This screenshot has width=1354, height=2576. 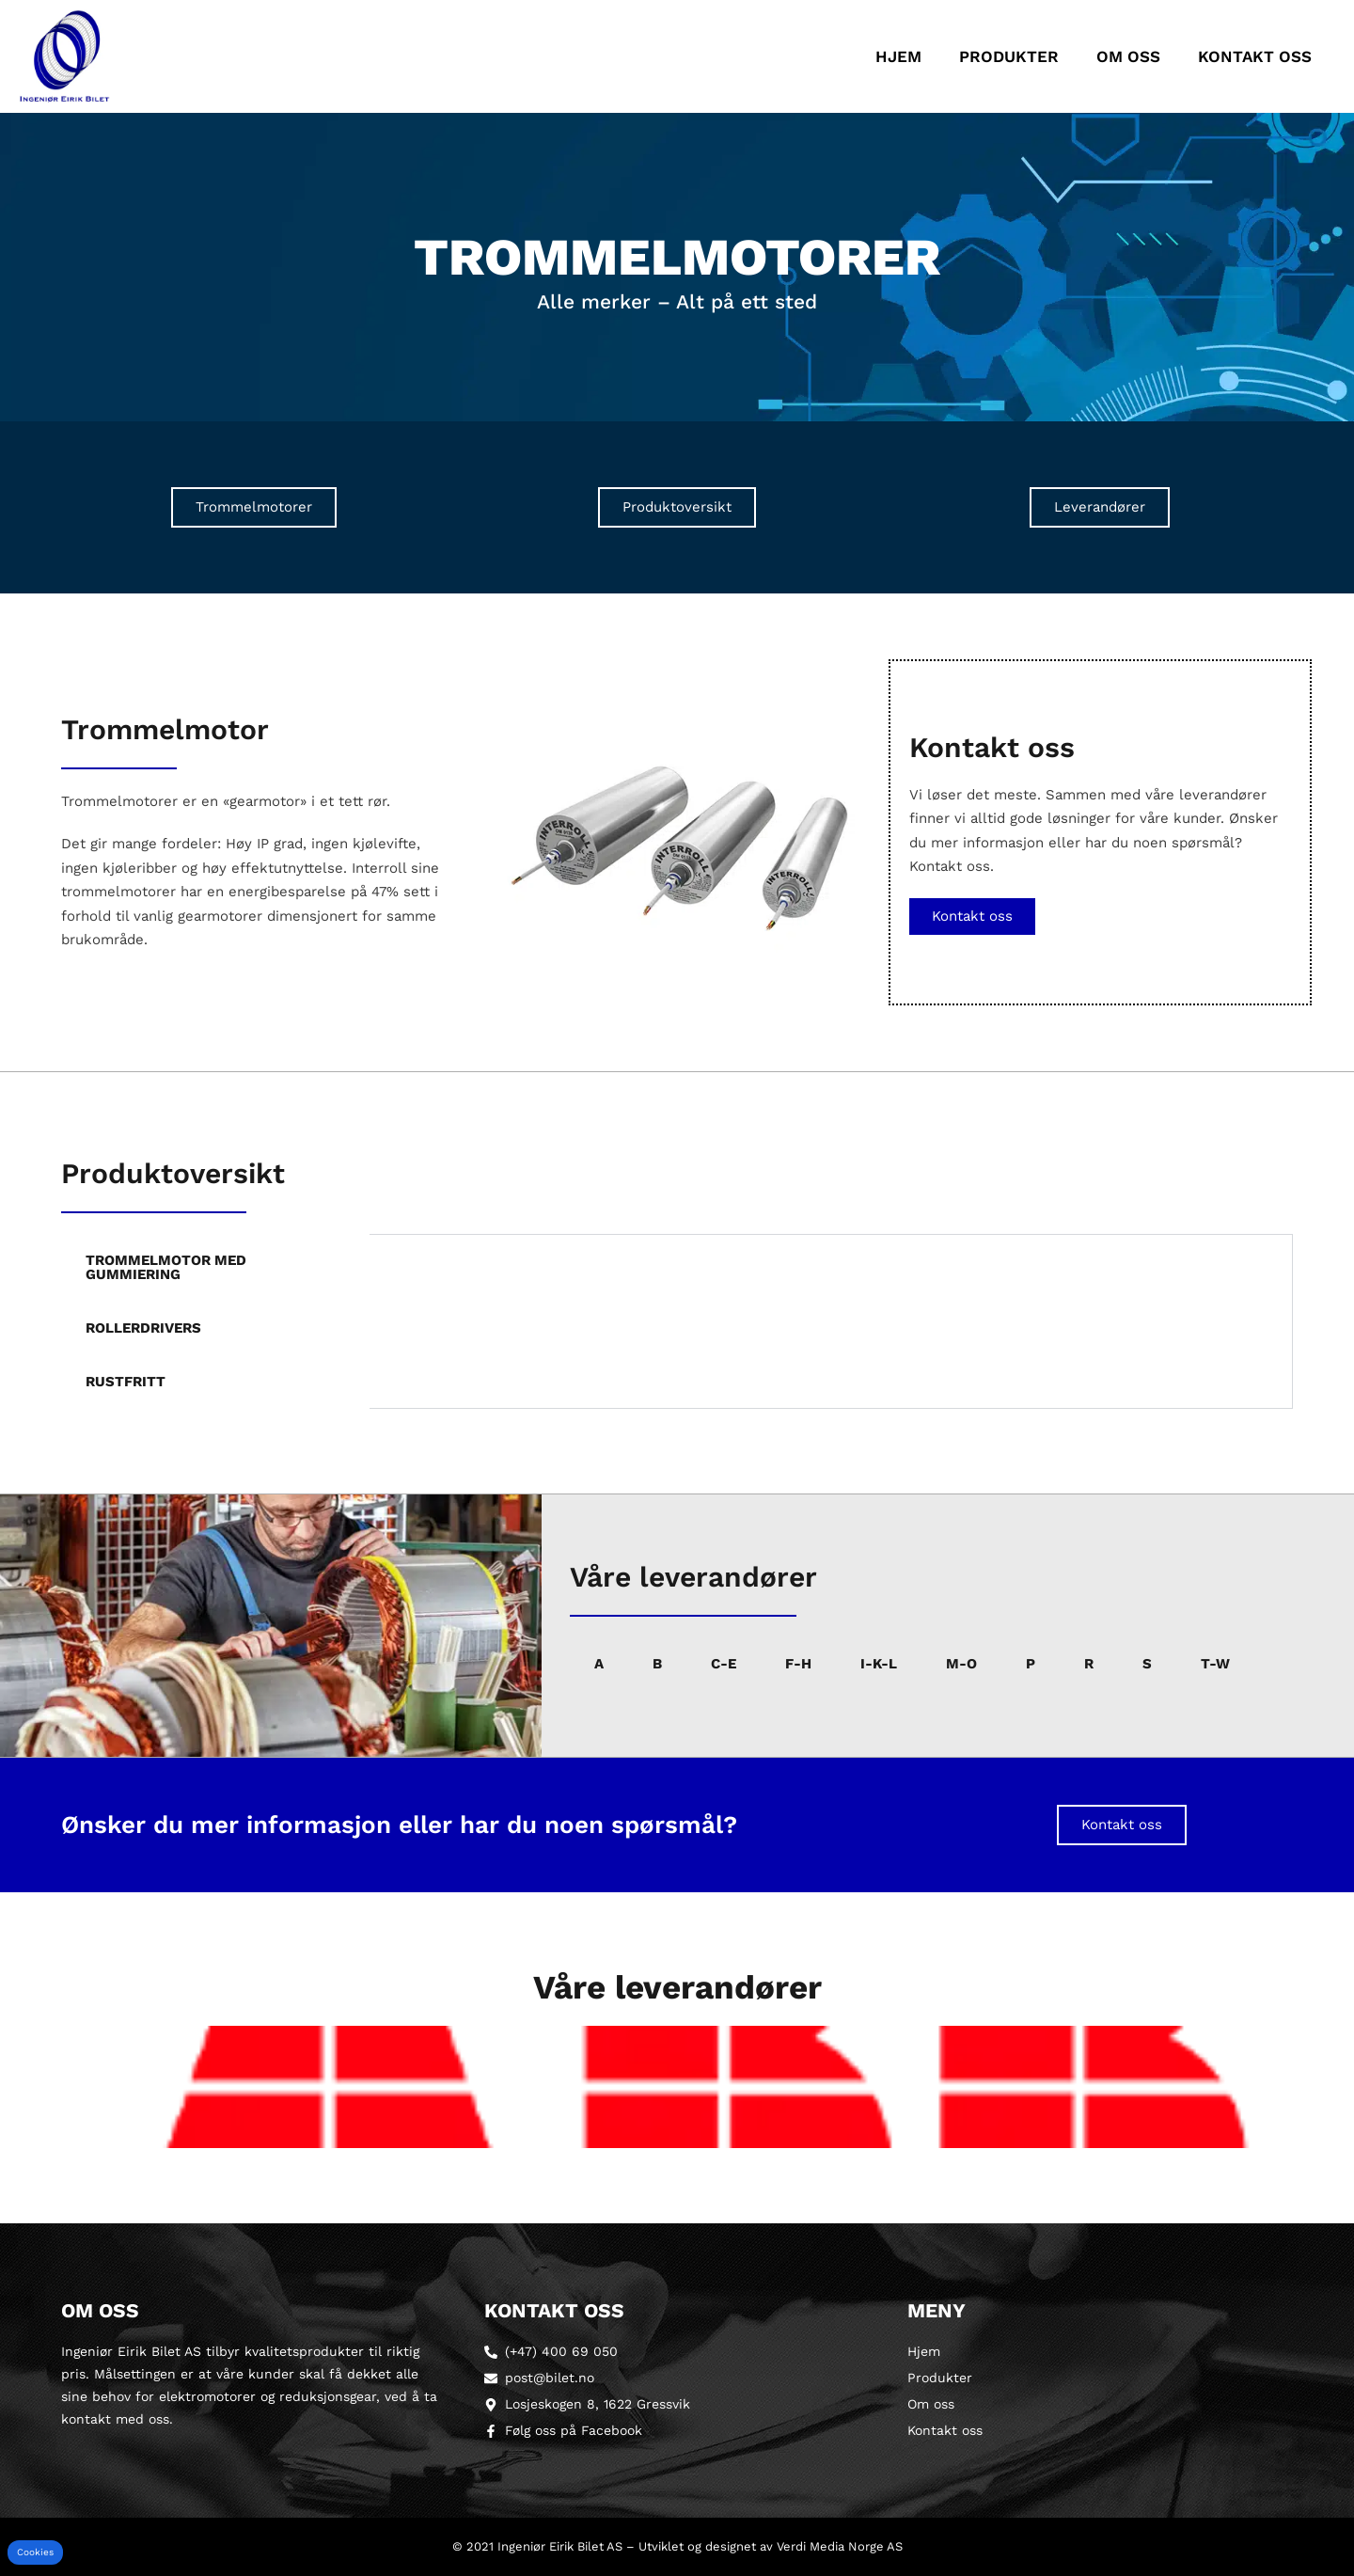 I want to click on I-K-L [tab], so click(x=878, y=1663).